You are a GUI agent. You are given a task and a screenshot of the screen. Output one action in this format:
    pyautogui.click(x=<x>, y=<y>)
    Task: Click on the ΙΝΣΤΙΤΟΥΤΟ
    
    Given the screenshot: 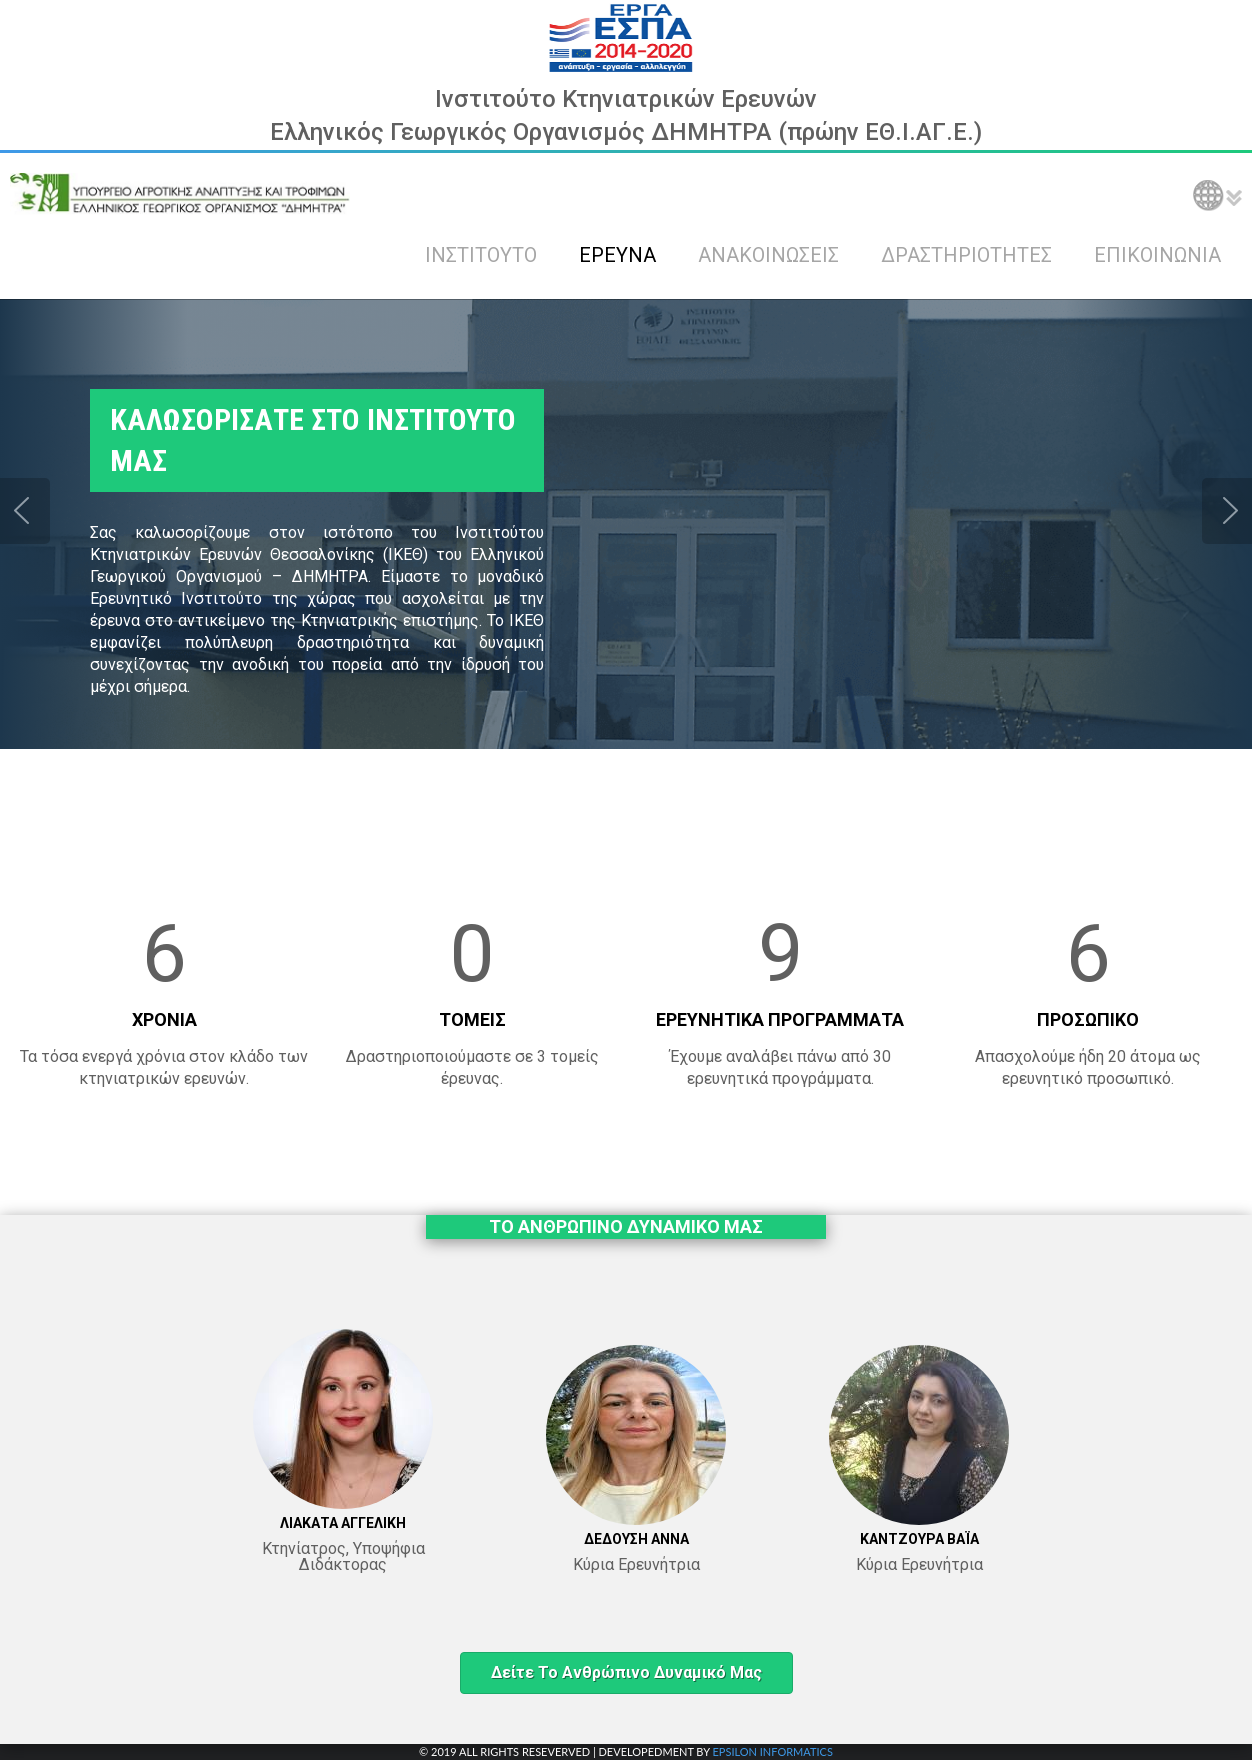 What is the action you would take?
    pyautogui.click(x=481, y=255)
    